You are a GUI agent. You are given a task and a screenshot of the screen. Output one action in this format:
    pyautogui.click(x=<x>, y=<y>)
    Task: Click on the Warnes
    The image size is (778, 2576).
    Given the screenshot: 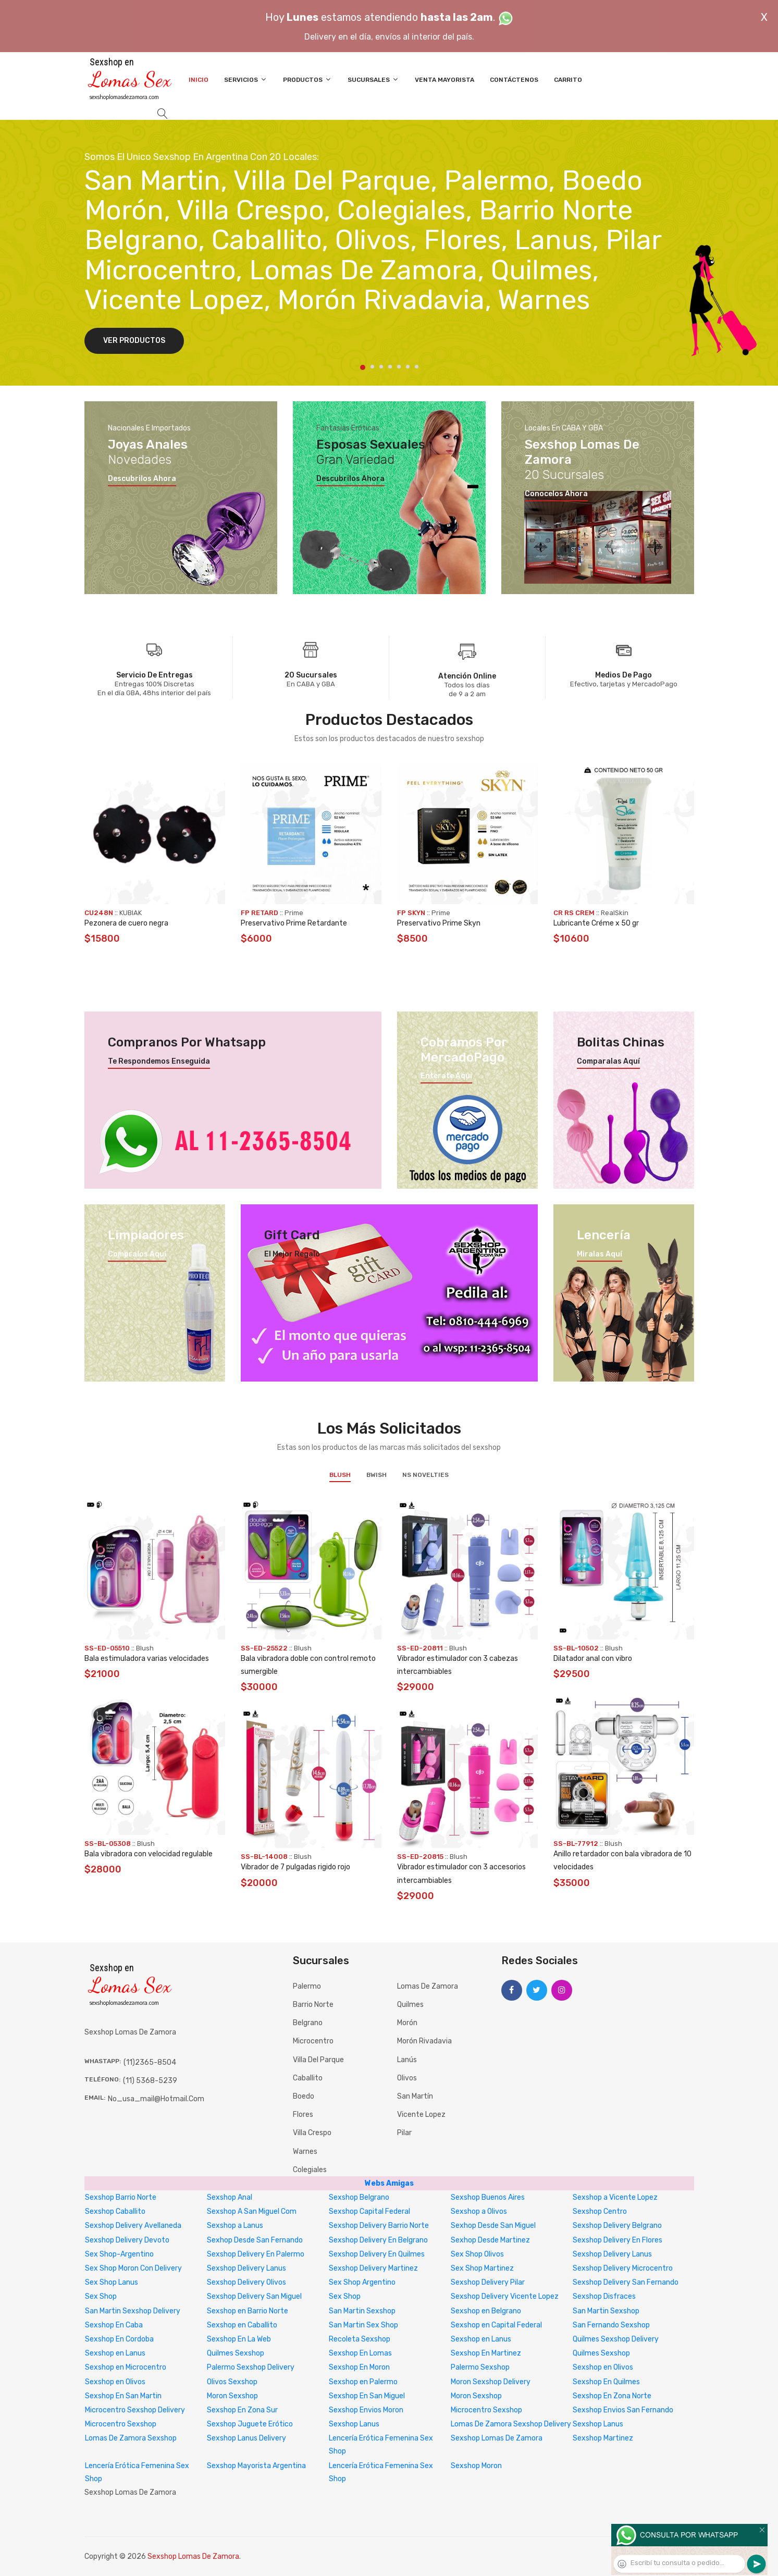 What is the action you would take?
    pyautogui.click(x=305, y=2151)
    